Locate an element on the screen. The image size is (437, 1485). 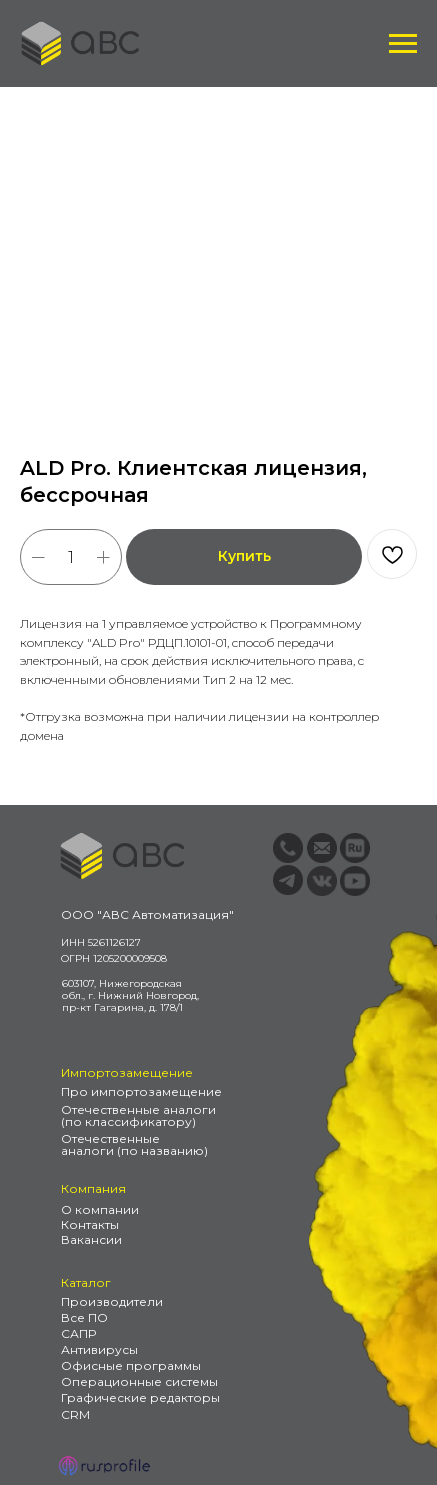
Графические редакторы is located at coordinates (140, 1397).